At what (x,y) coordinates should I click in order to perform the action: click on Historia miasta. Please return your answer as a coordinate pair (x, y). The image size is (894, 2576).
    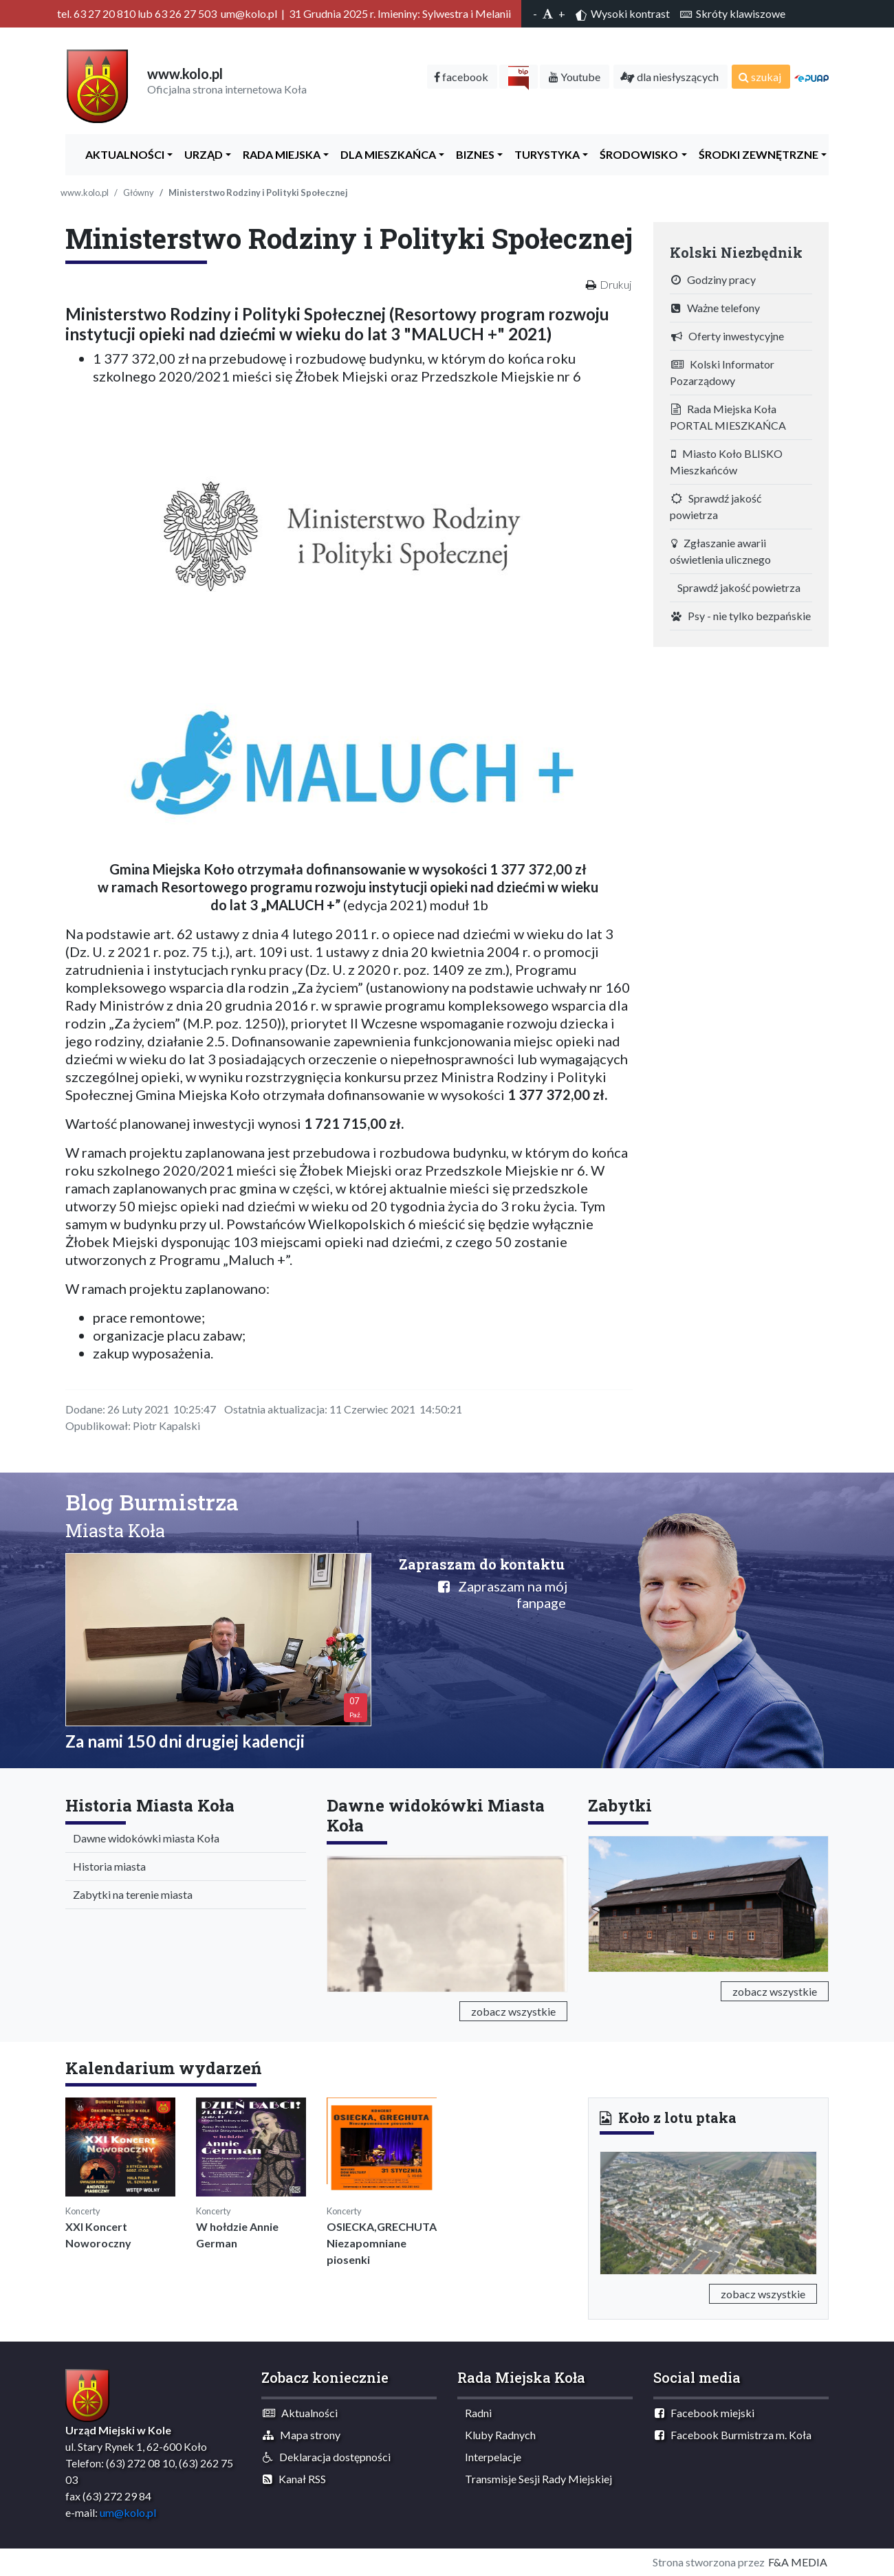
    Looking at the image, I should click on (106, 1866).